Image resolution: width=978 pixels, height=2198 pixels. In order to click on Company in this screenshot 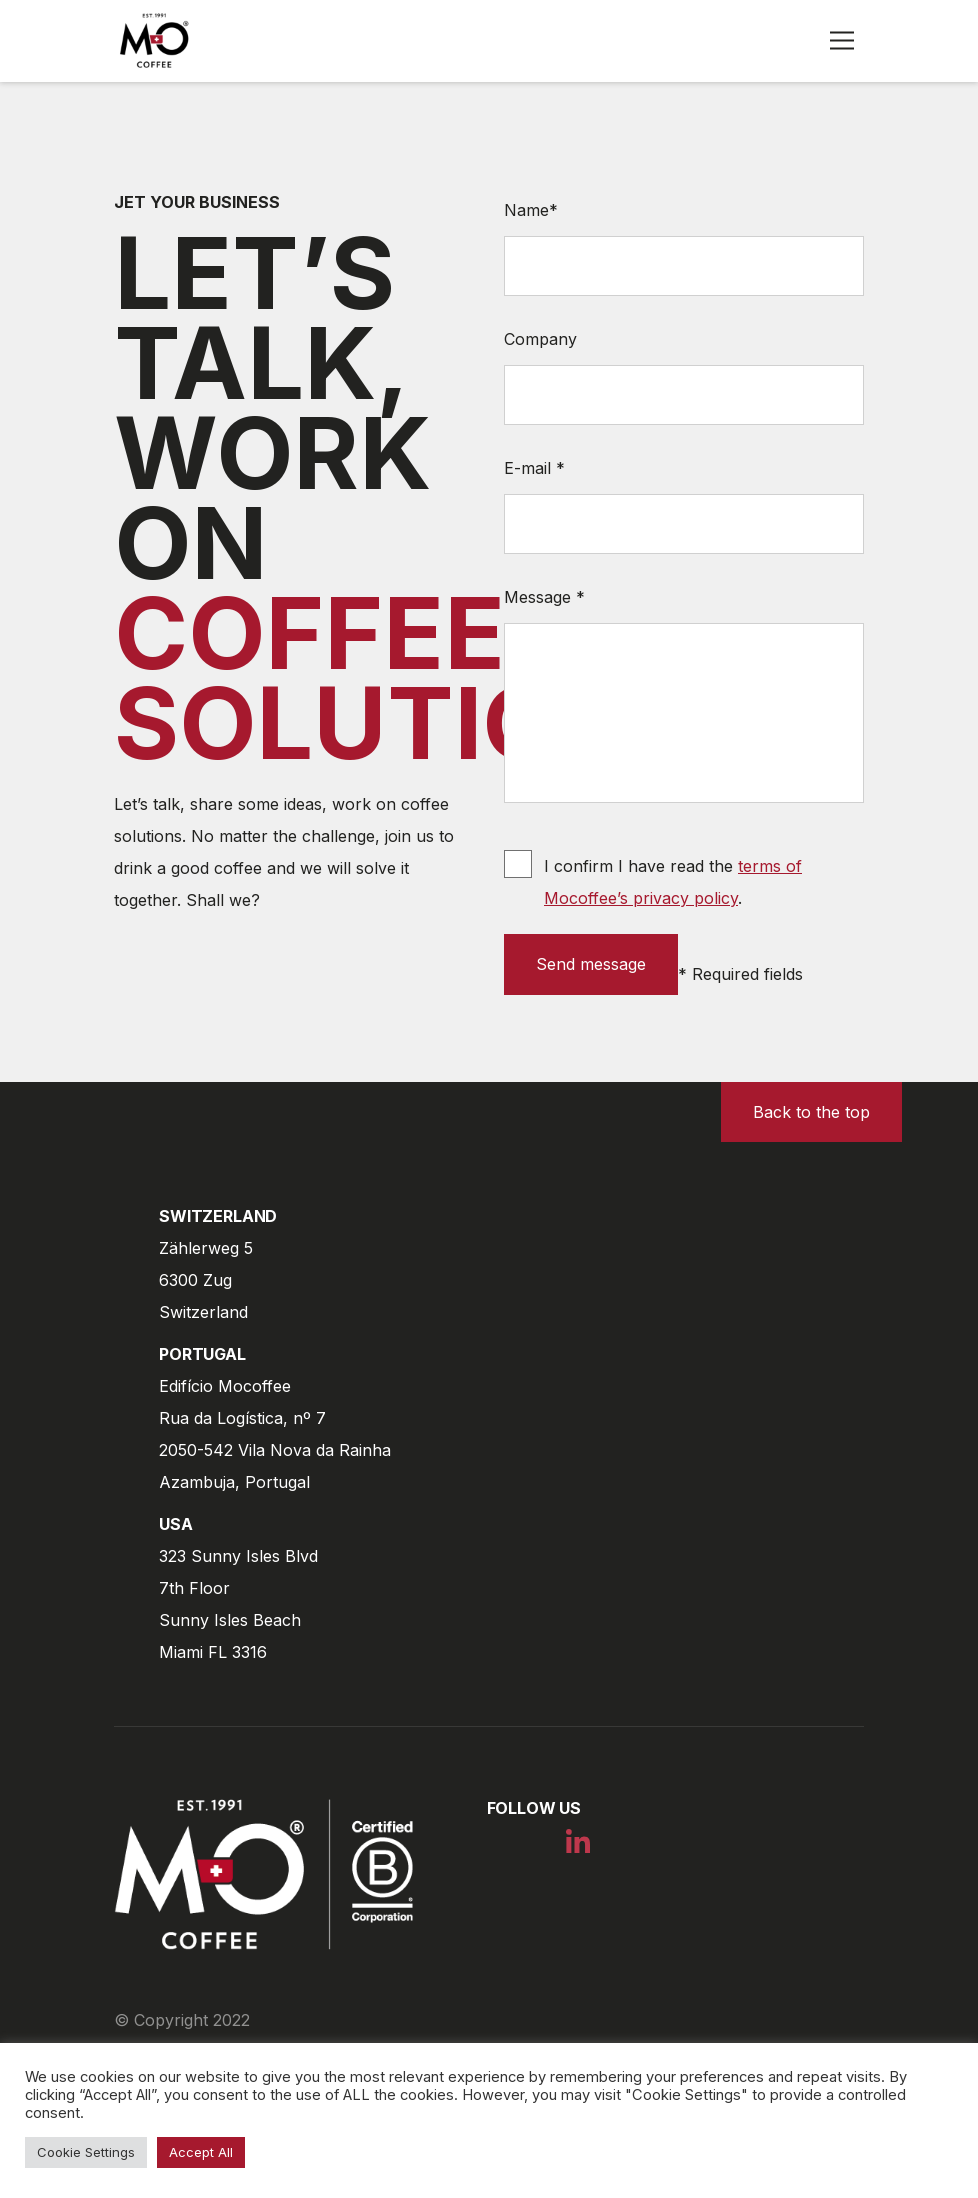, I will do `click(540, 339)`.